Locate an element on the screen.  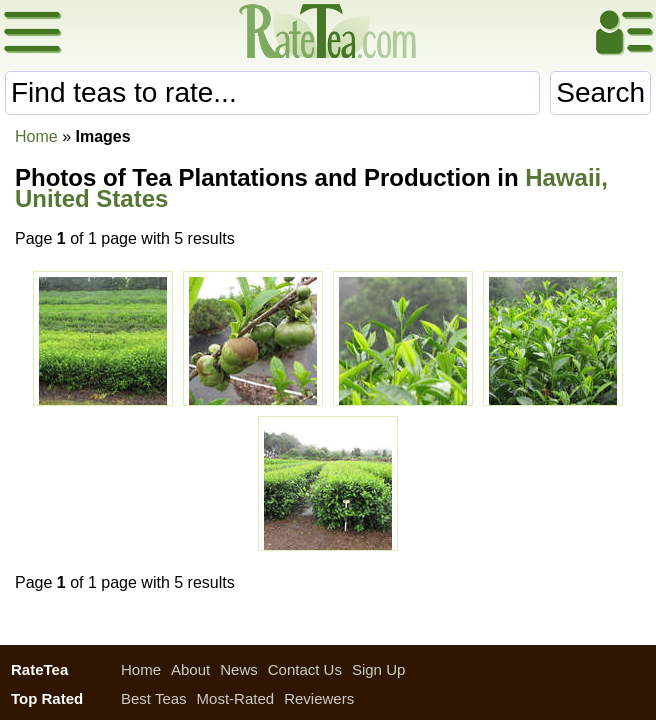
About is located at coordinates (190, 669).